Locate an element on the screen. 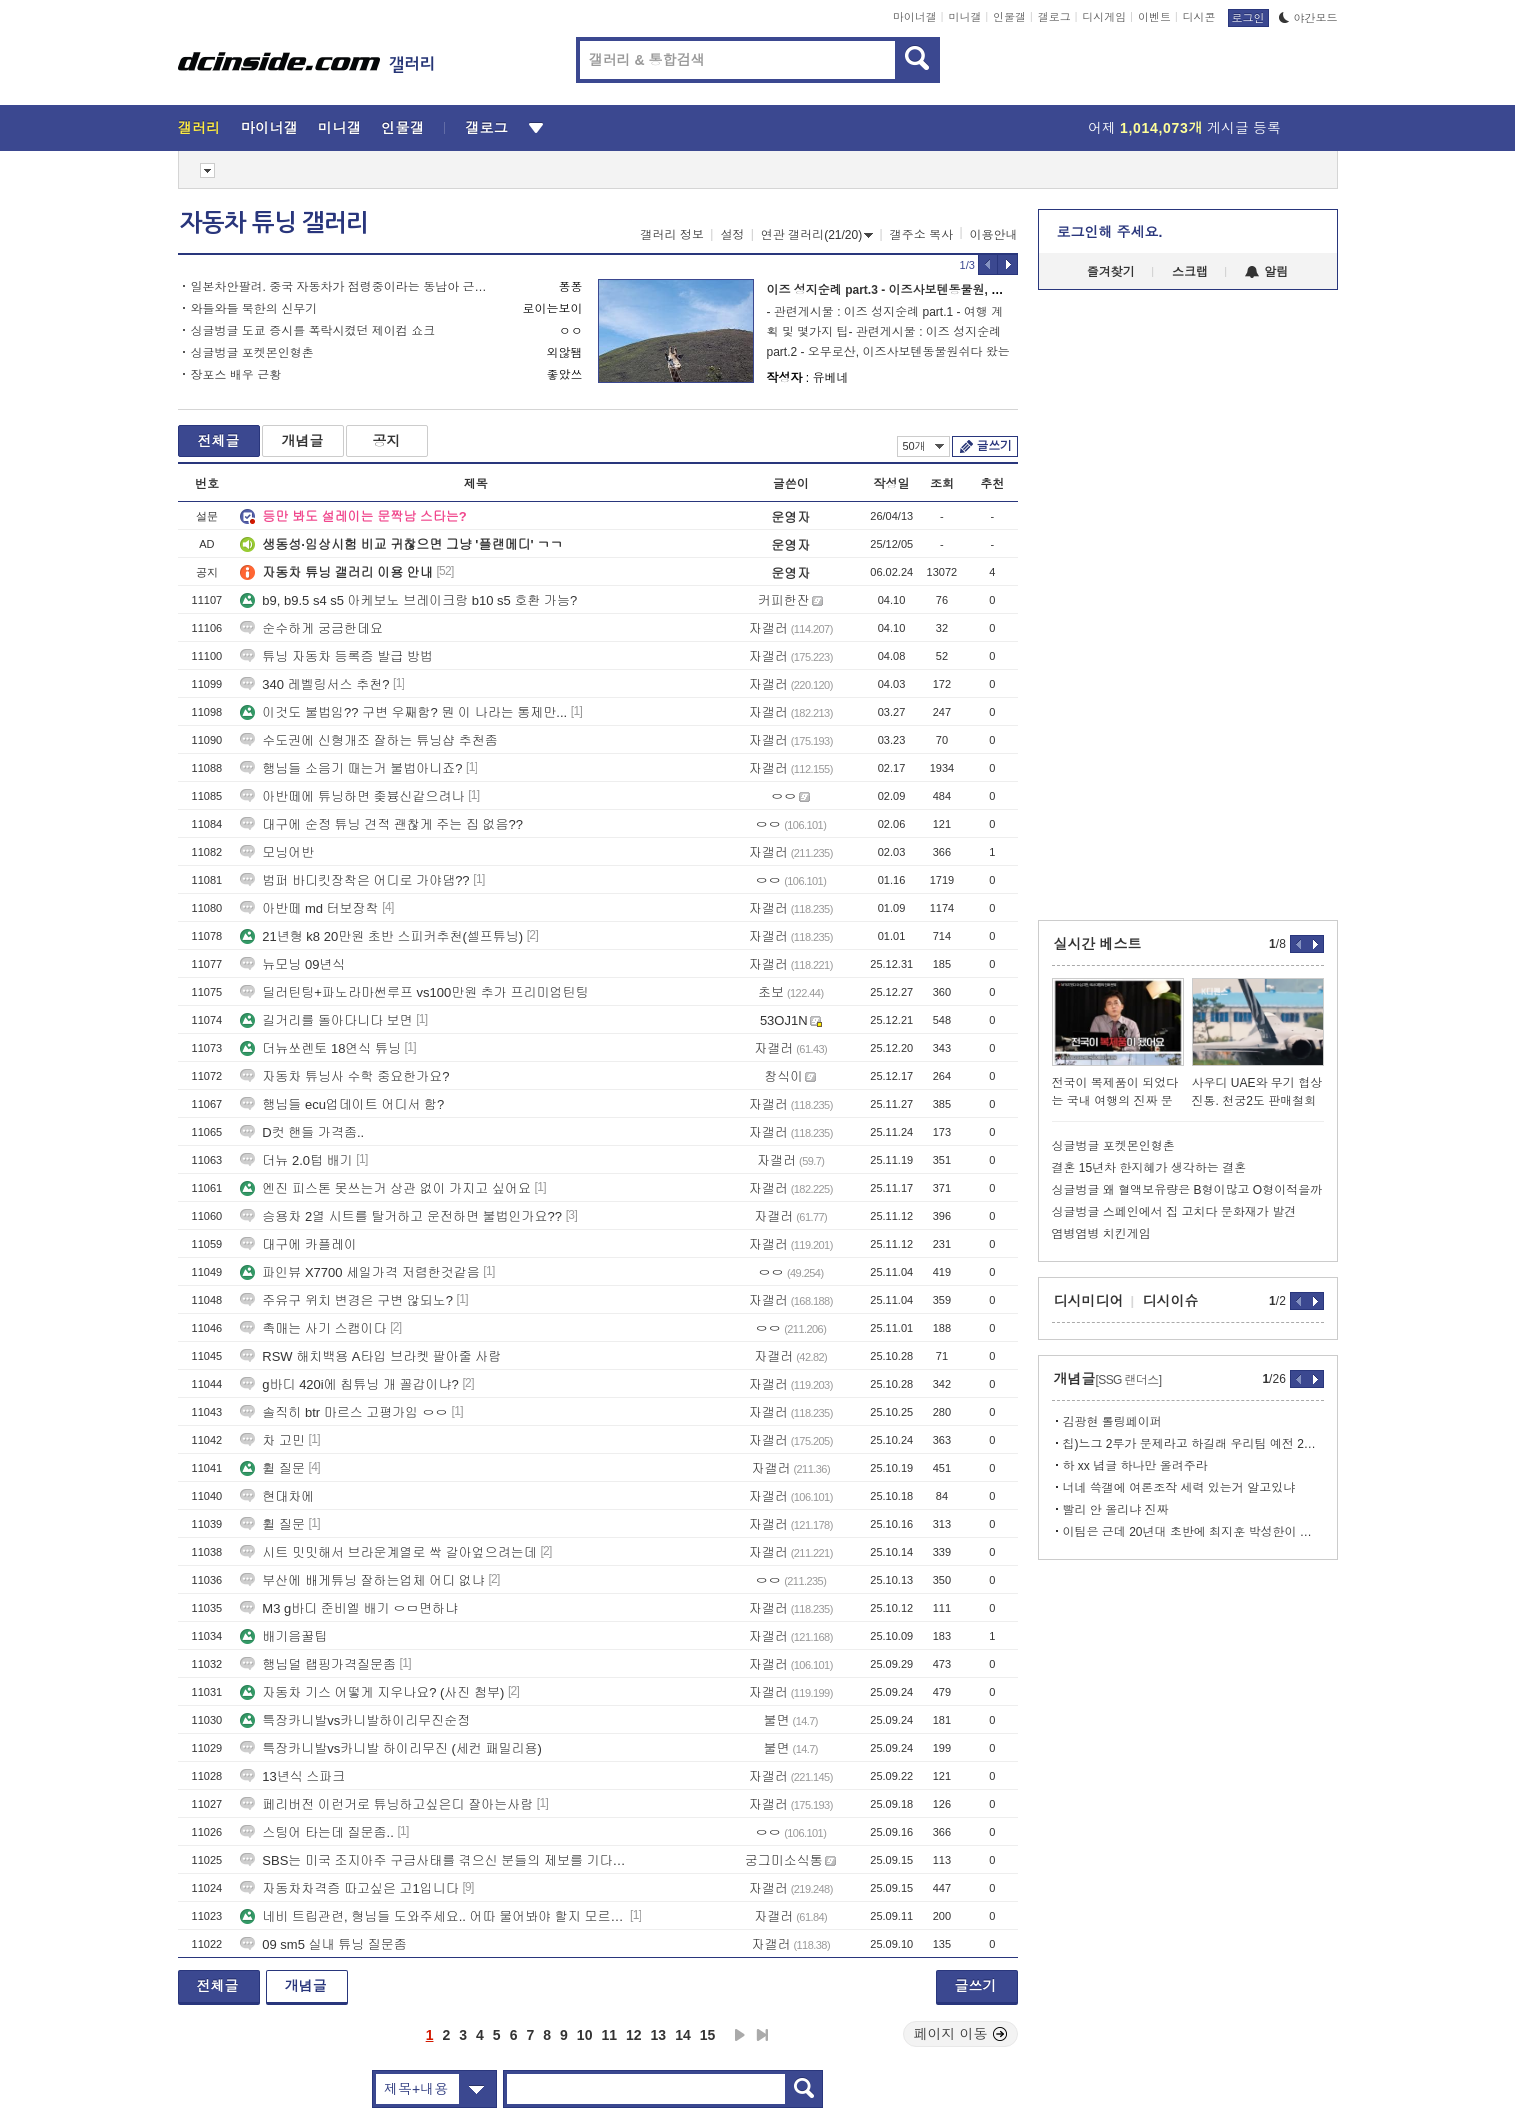 The image size is (1515, 2108). 주유구 위치 변경은 구변 않되노? is located at coordinates (346, 1300).